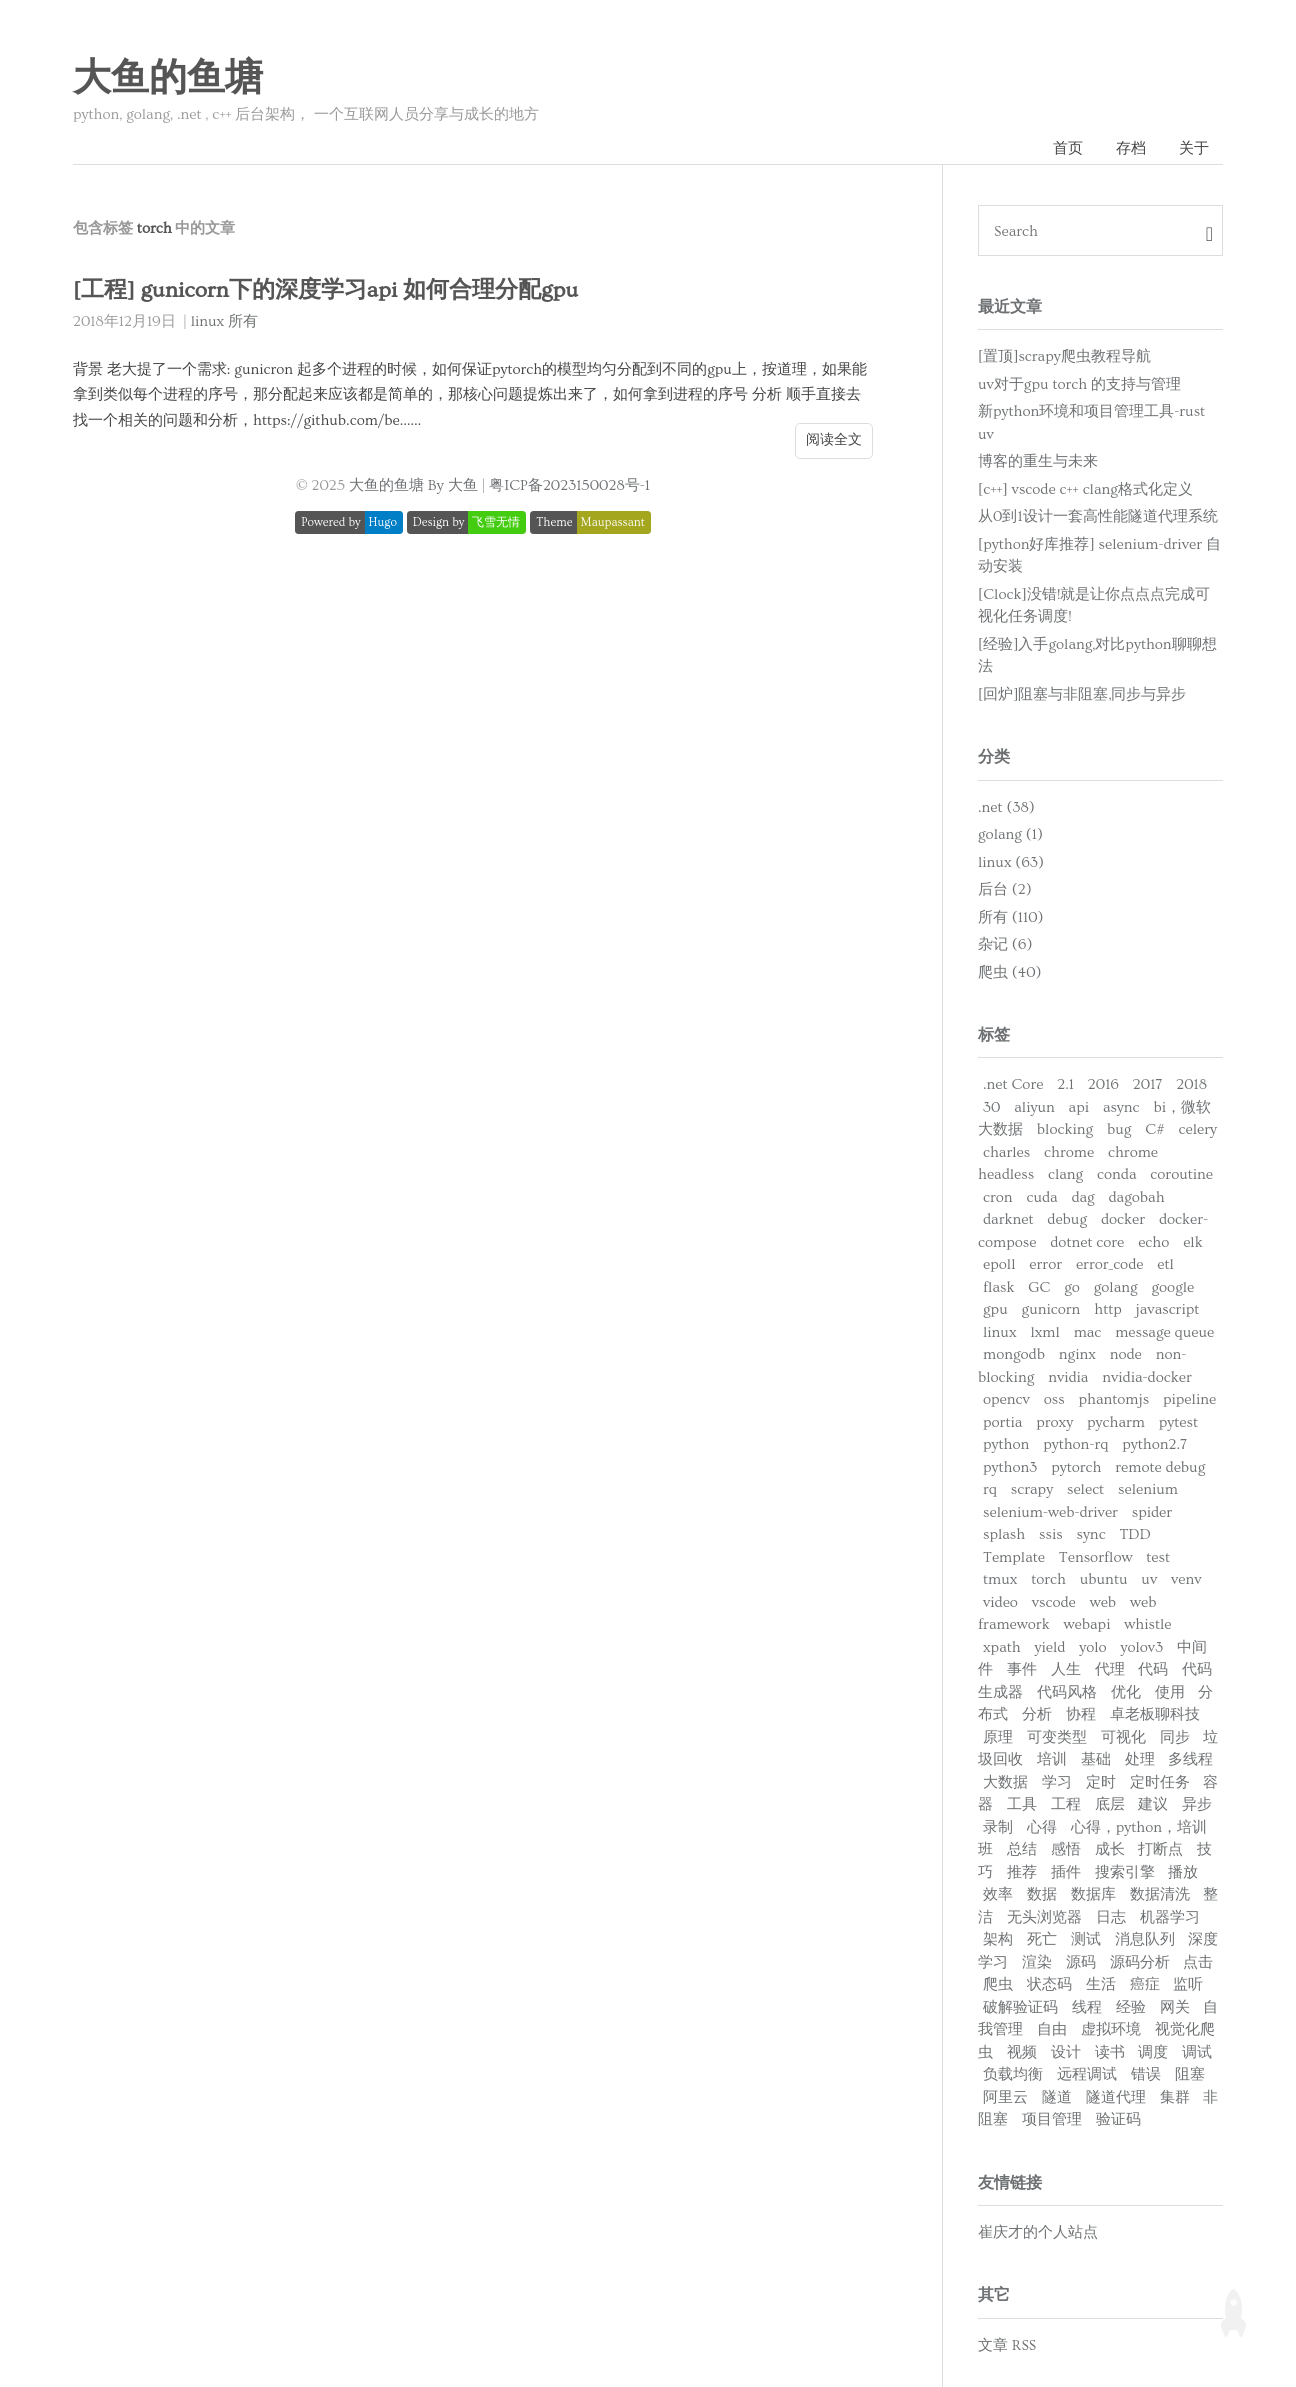 The width and height of the screenshot is (1296, 2387). I want to click on 博客的重生与未来, so click(1038, 461).